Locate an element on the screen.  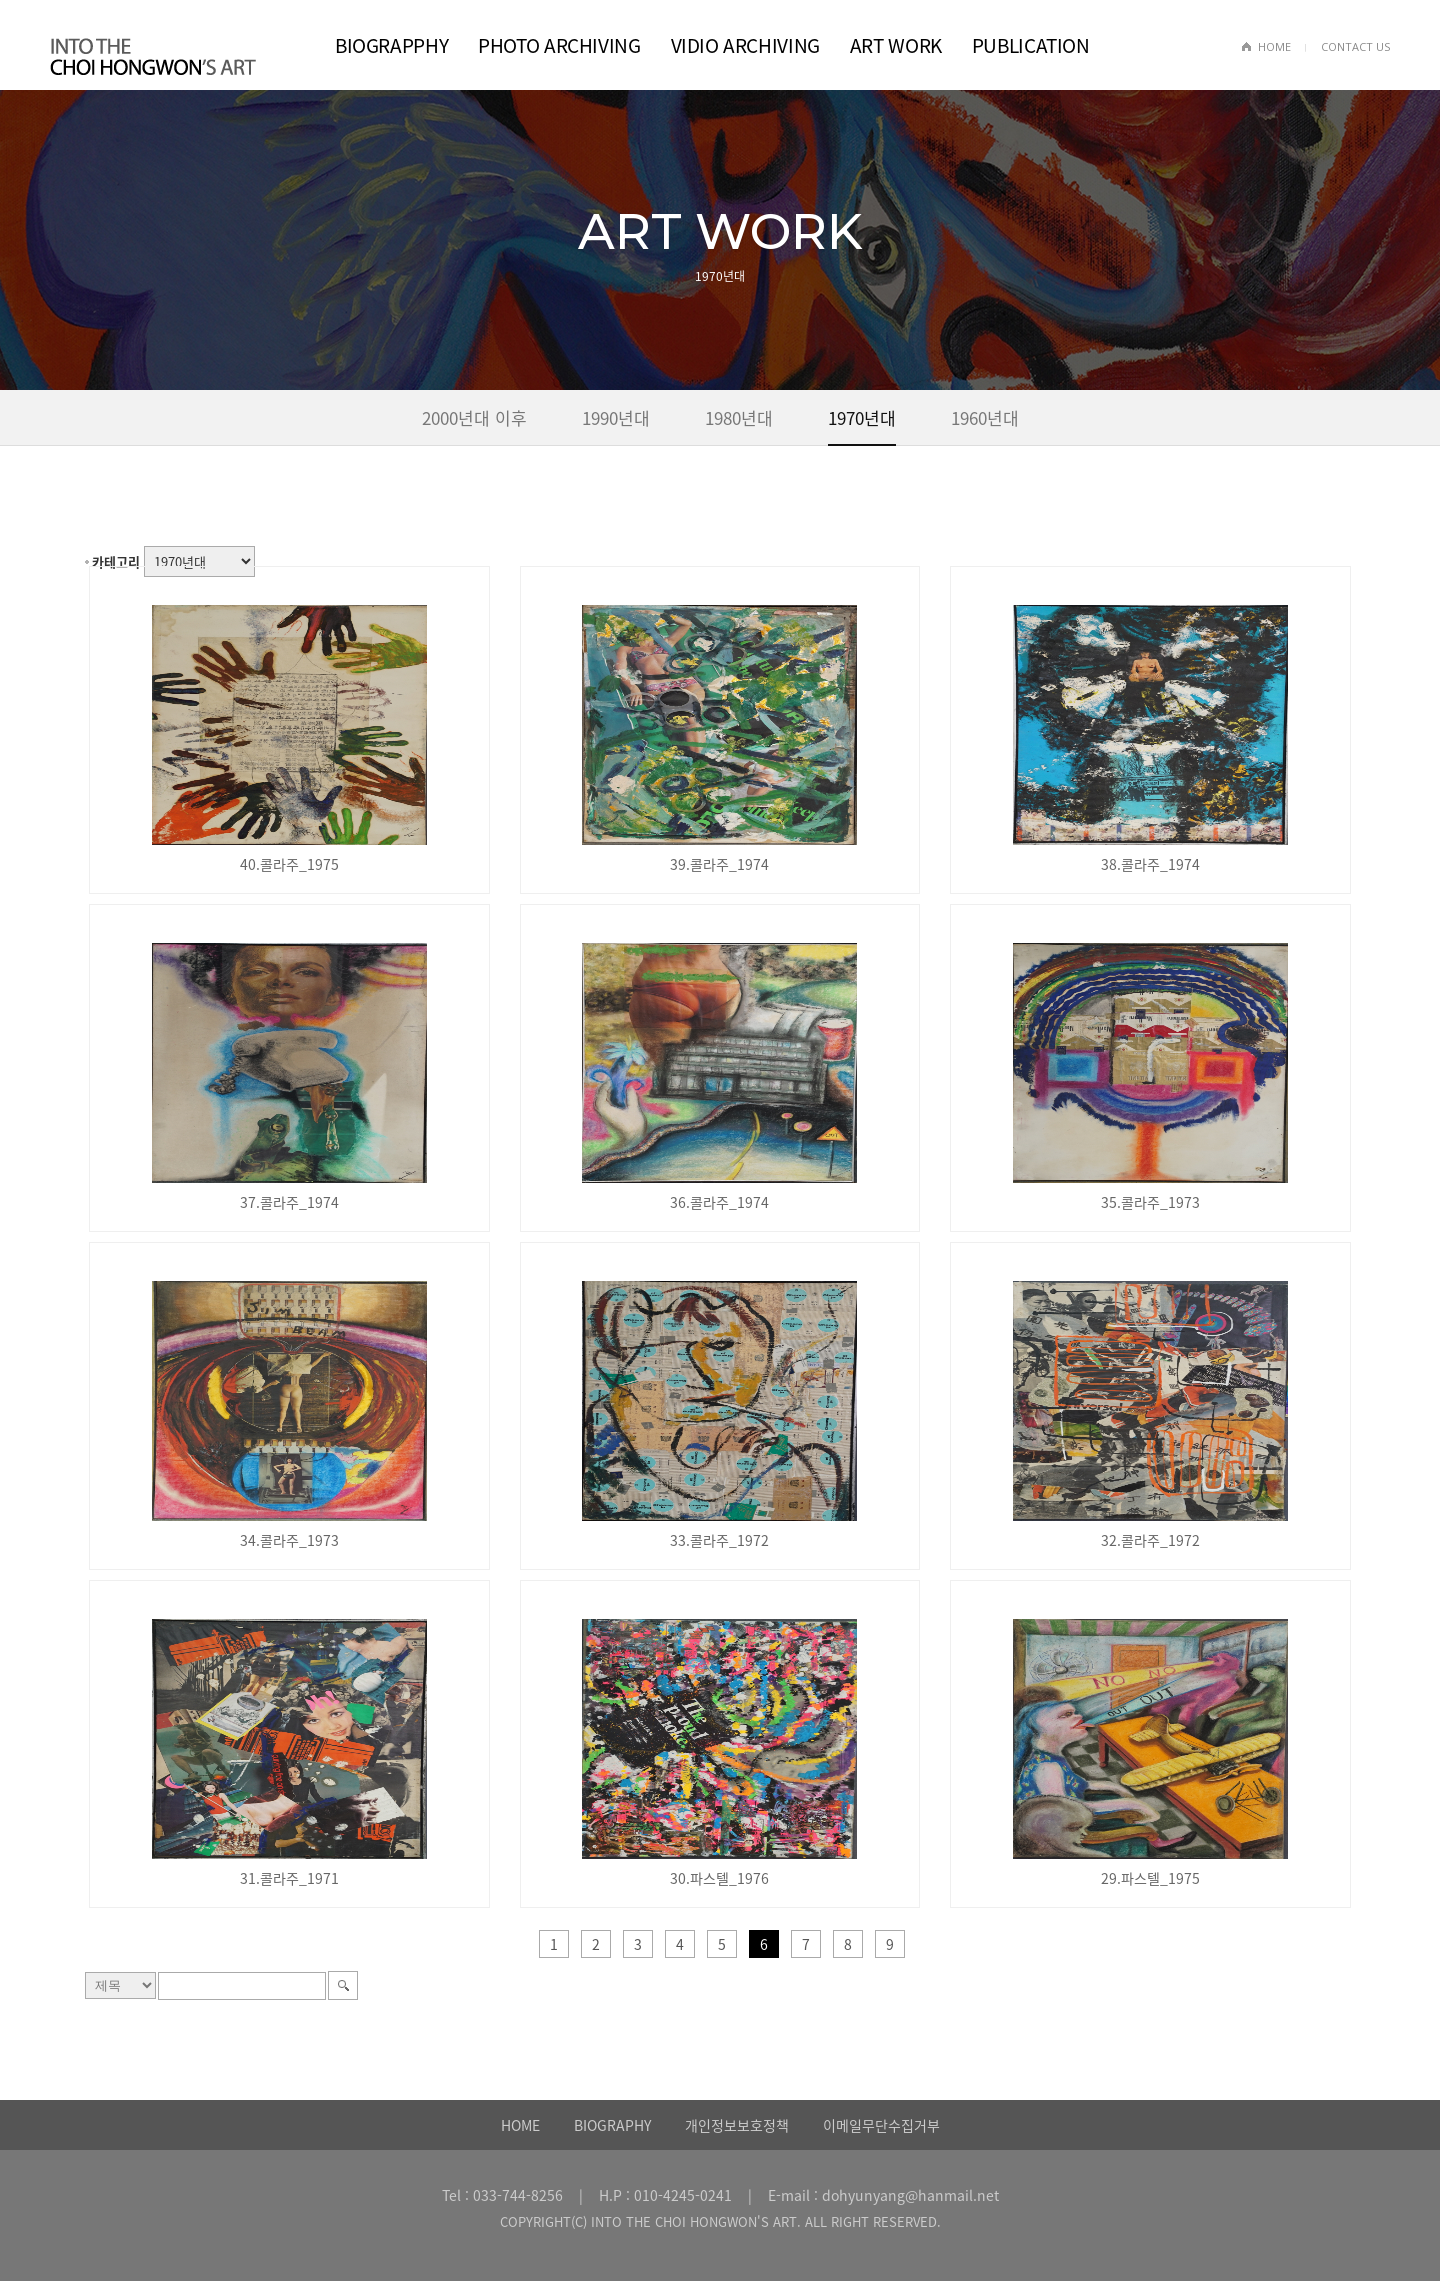
개인정보보호정책 is located at coordinates (737, 2125).